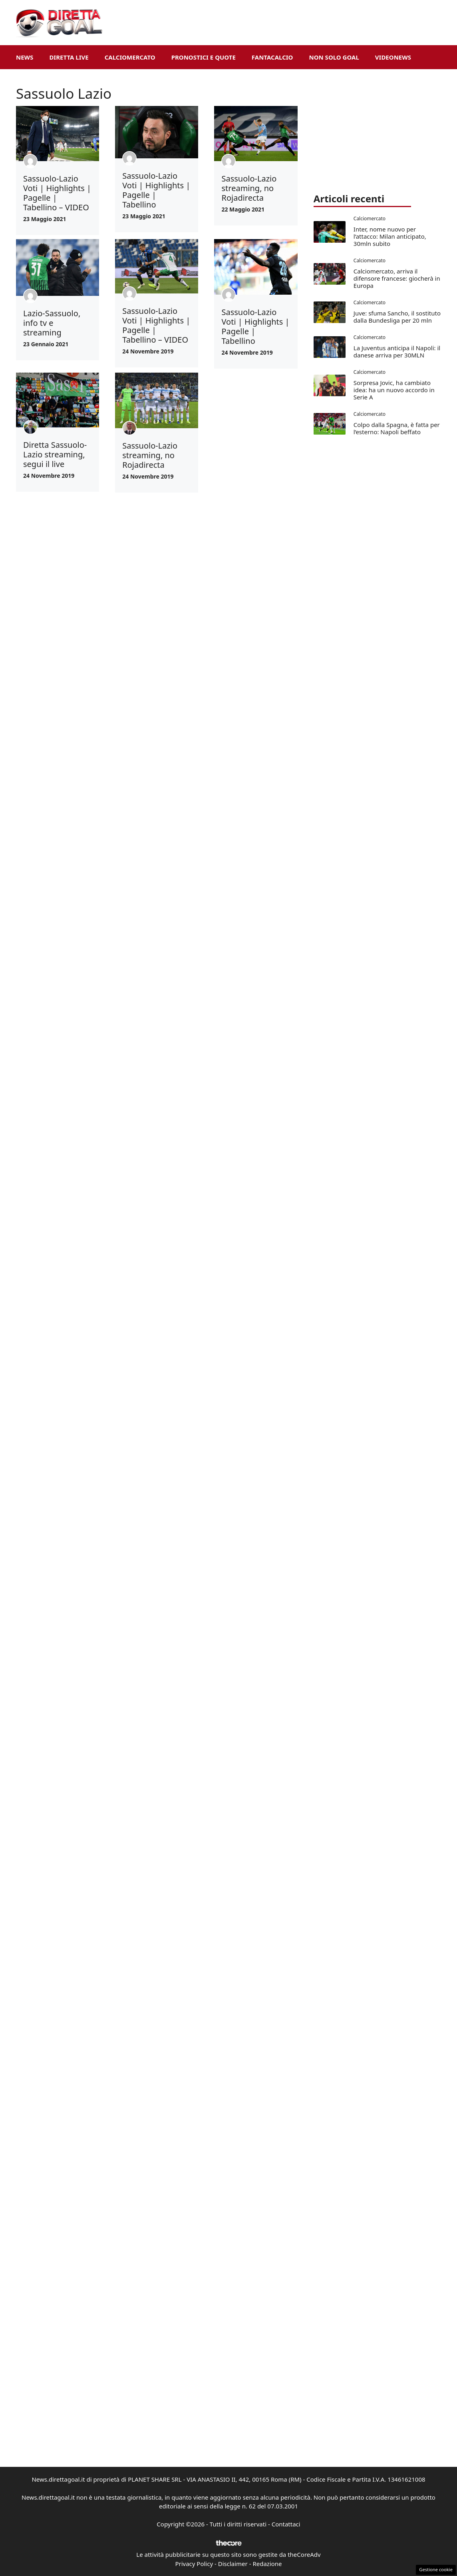 The image size is (457, 2576). What do you see at coordinates (203, 57) in the screenshot?
I see `Pronostici e Quote` at bounding box center [203, 57].